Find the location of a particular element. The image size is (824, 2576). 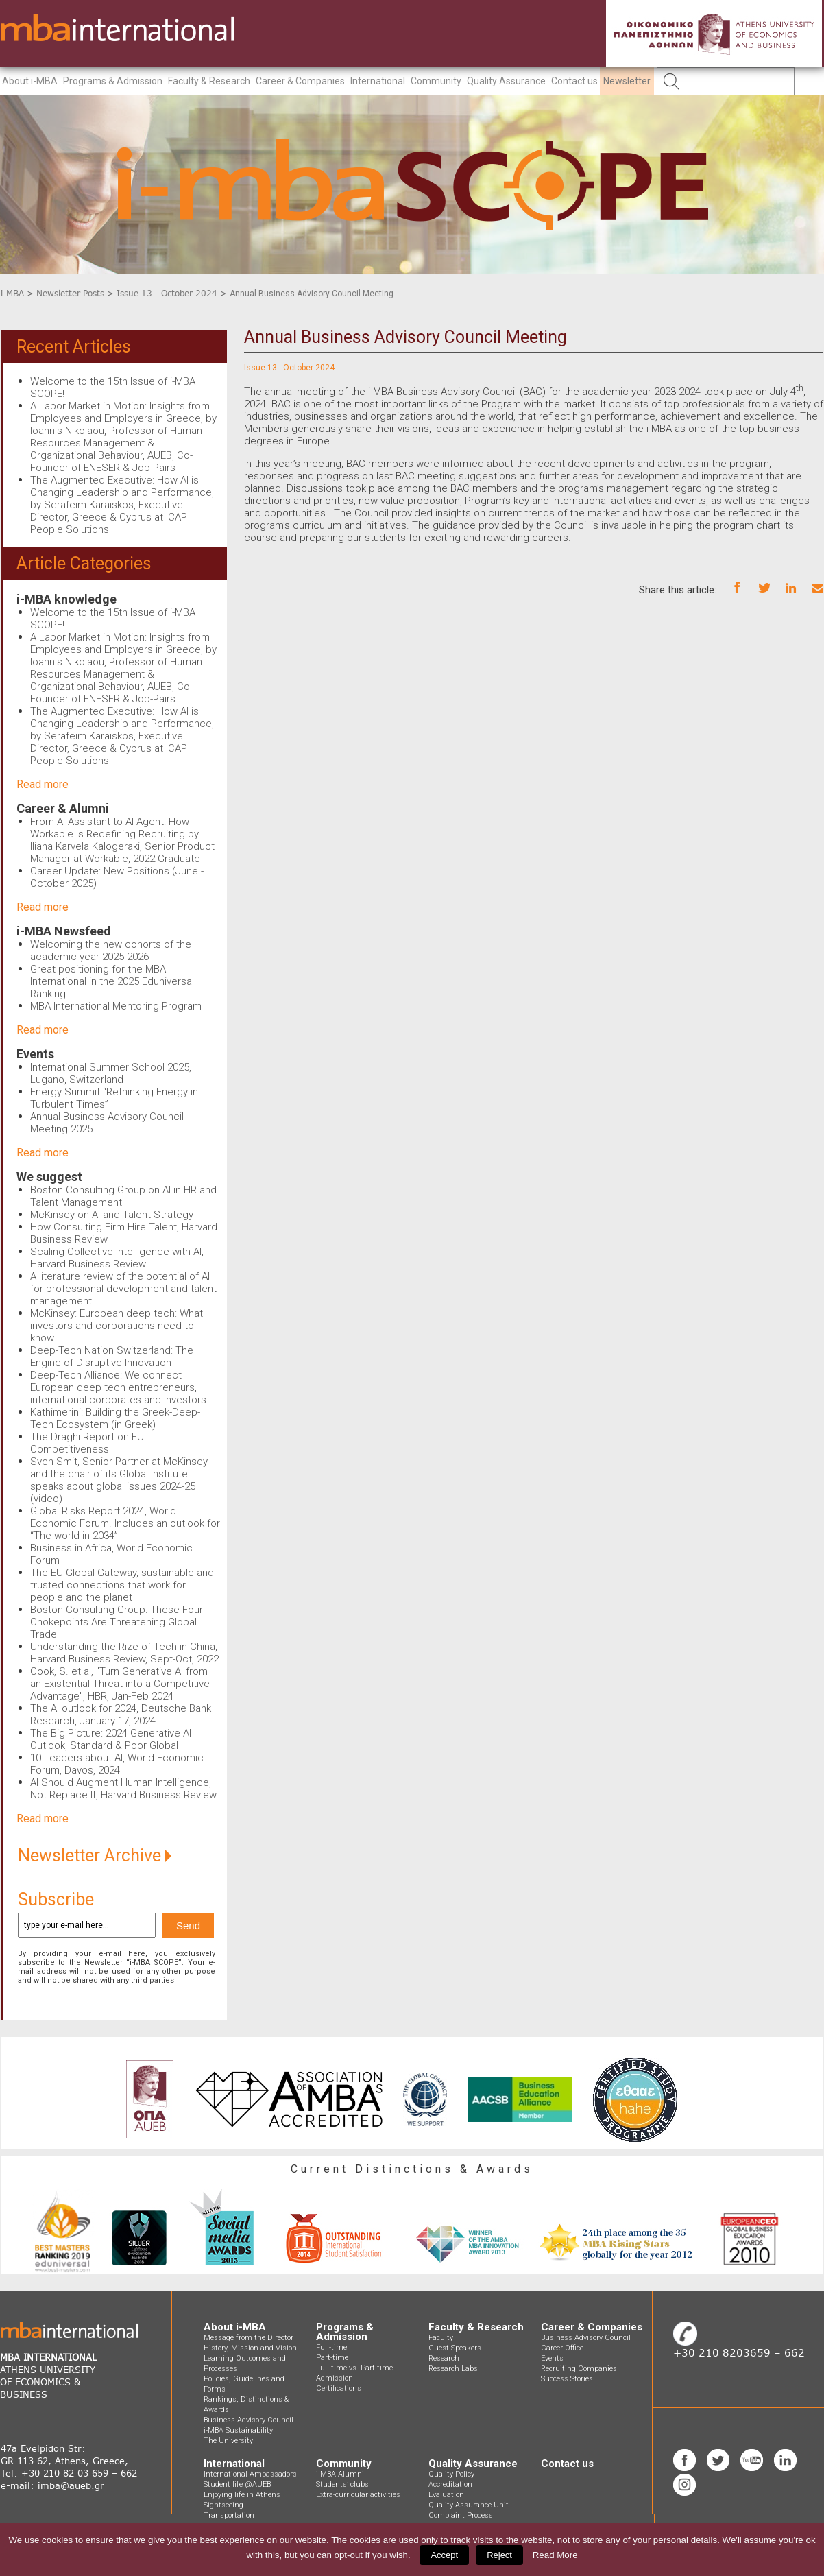

Guest Speakers is located at coordinates (454, 2348).